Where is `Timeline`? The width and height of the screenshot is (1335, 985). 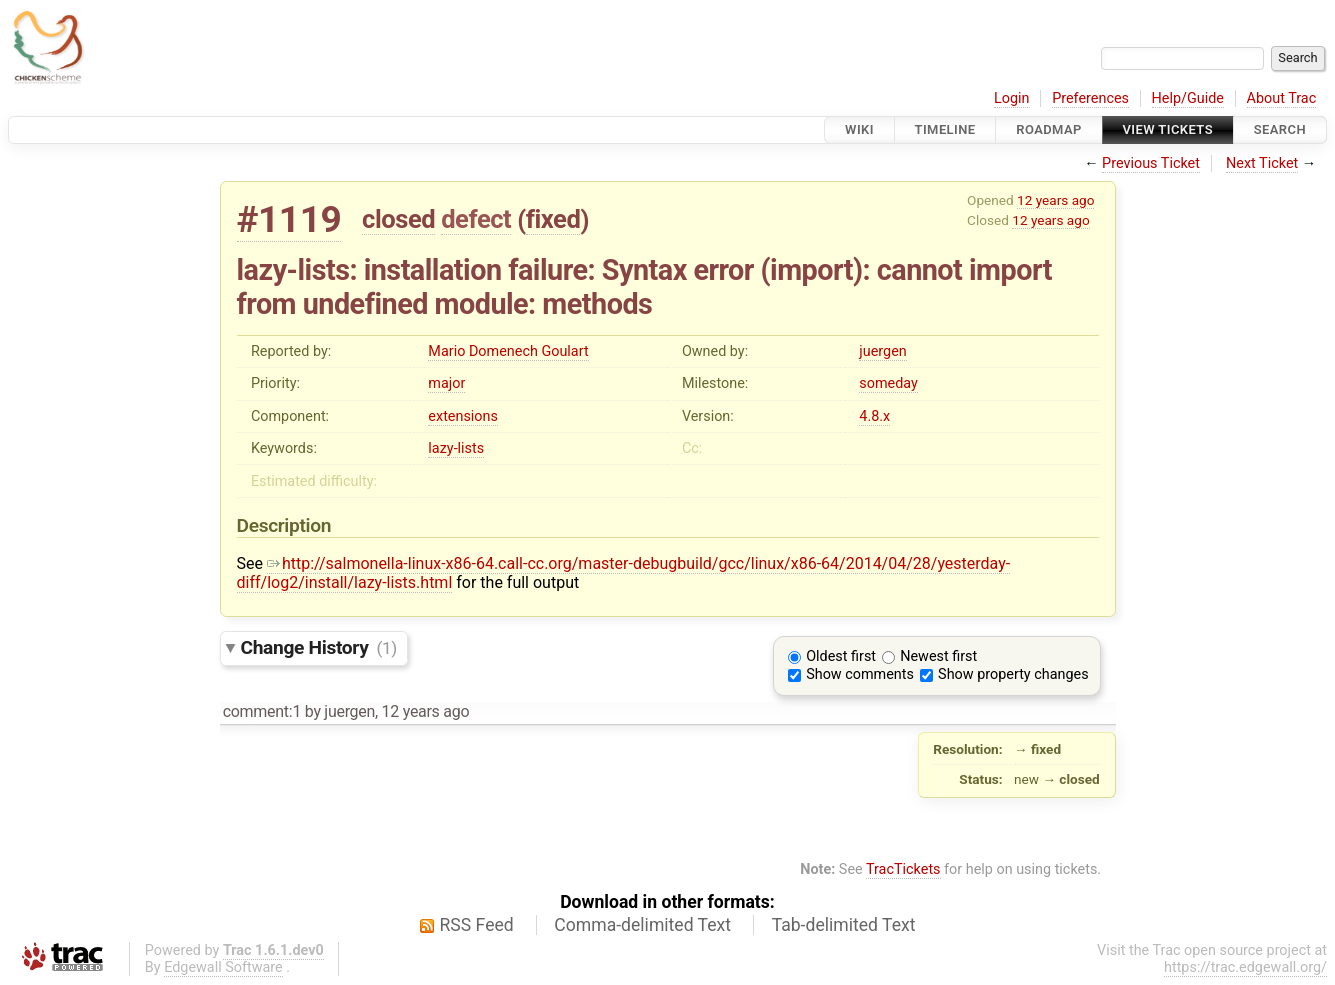
Timeline is located at coordinates (945, 129).